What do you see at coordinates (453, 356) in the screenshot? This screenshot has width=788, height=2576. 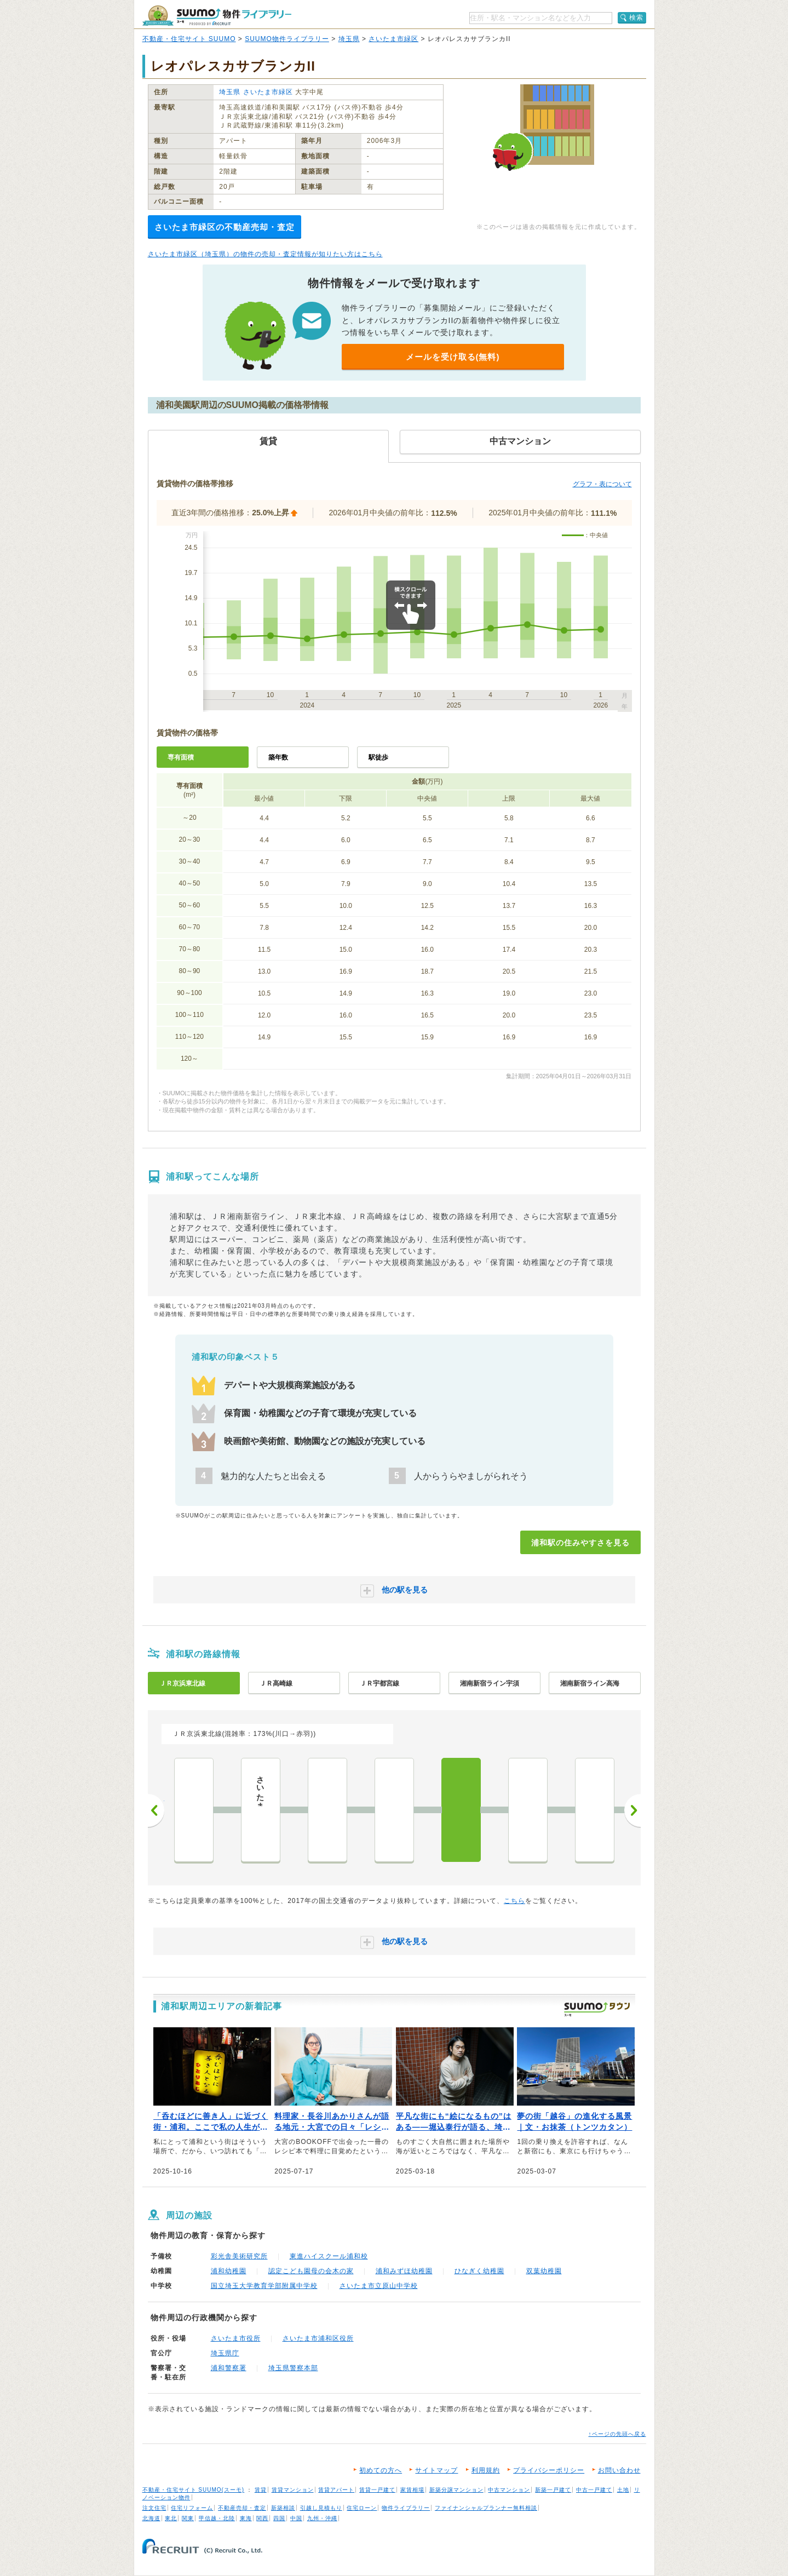 I see `メールを受け取る(無料)` at bounding box center [453, 356].